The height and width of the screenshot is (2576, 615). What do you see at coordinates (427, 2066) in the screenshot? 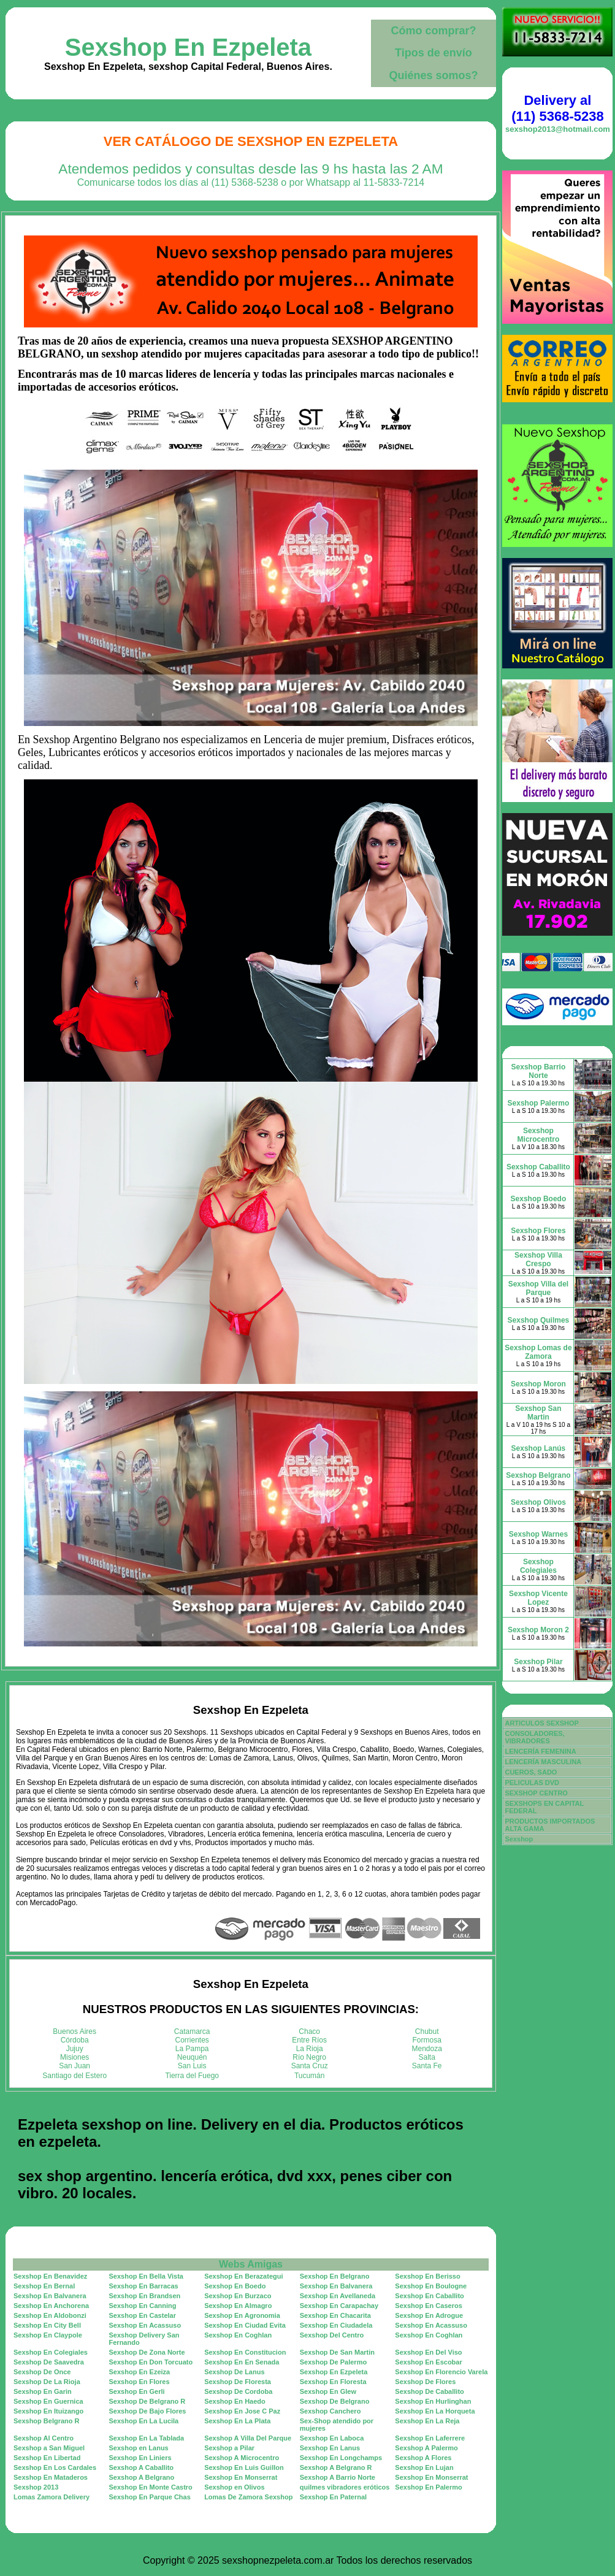
I see `Santa Fe` at bounding box center [427, 2066].